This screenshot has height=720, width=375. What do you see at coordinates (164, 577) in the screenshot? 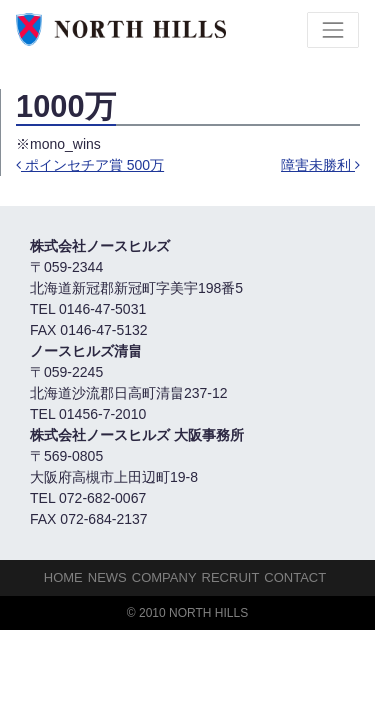
I see `Company` at bounding box center [164, 577].